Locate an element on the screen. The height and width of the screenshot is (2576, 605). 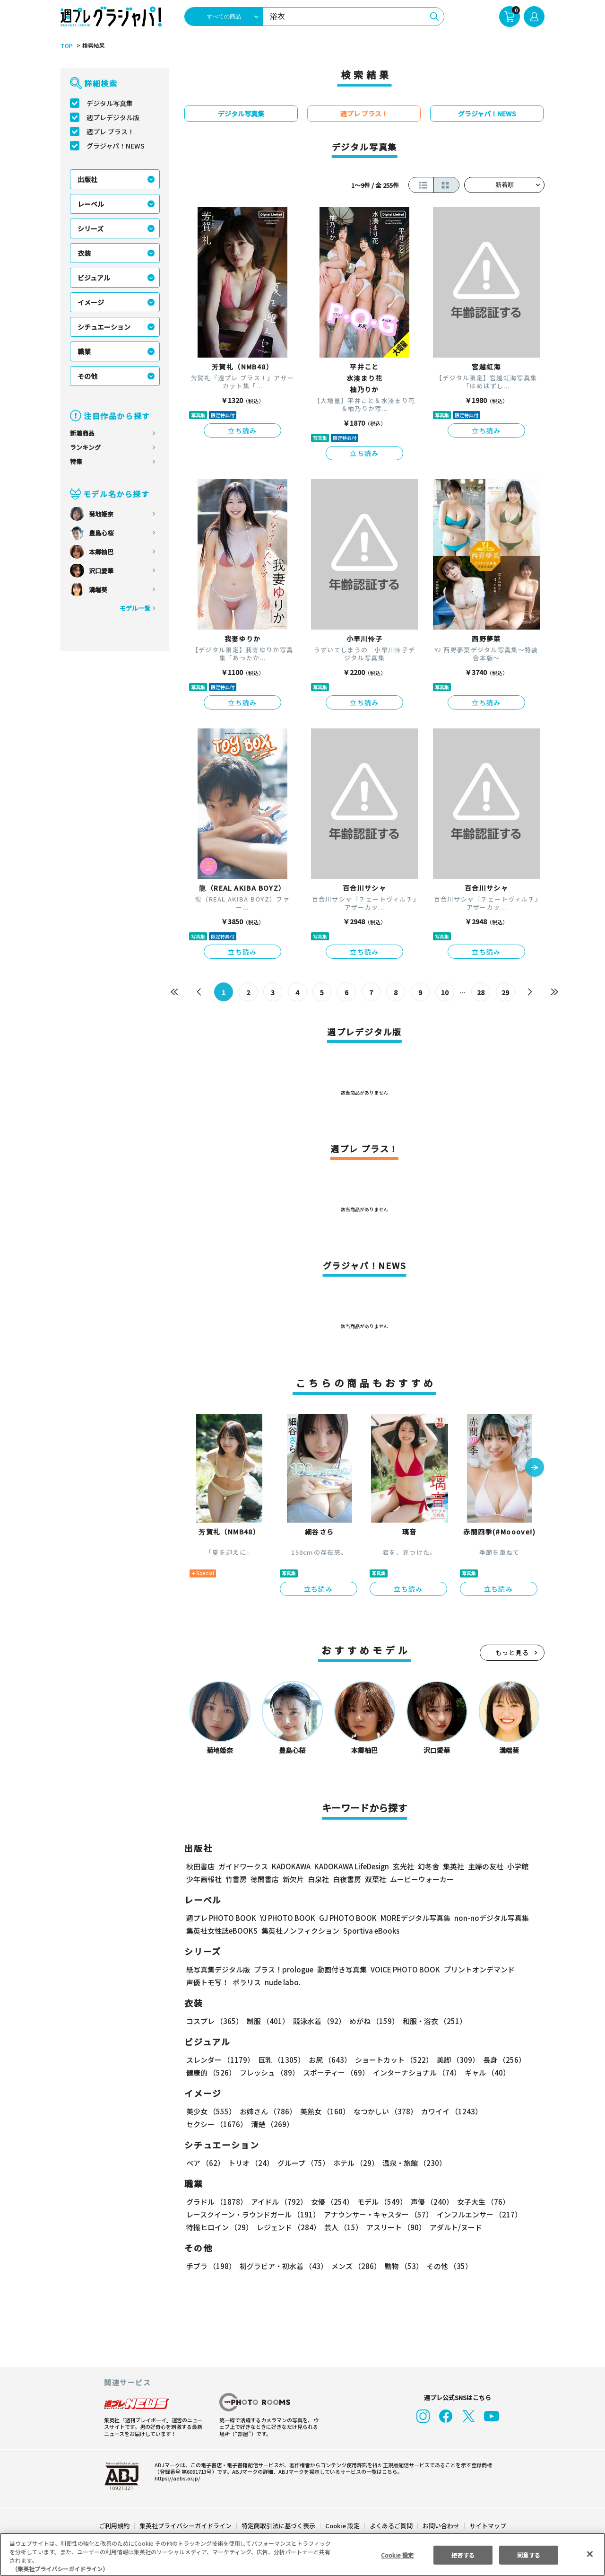
初グラビア・初水着 is located at coordinates (282, 2266).